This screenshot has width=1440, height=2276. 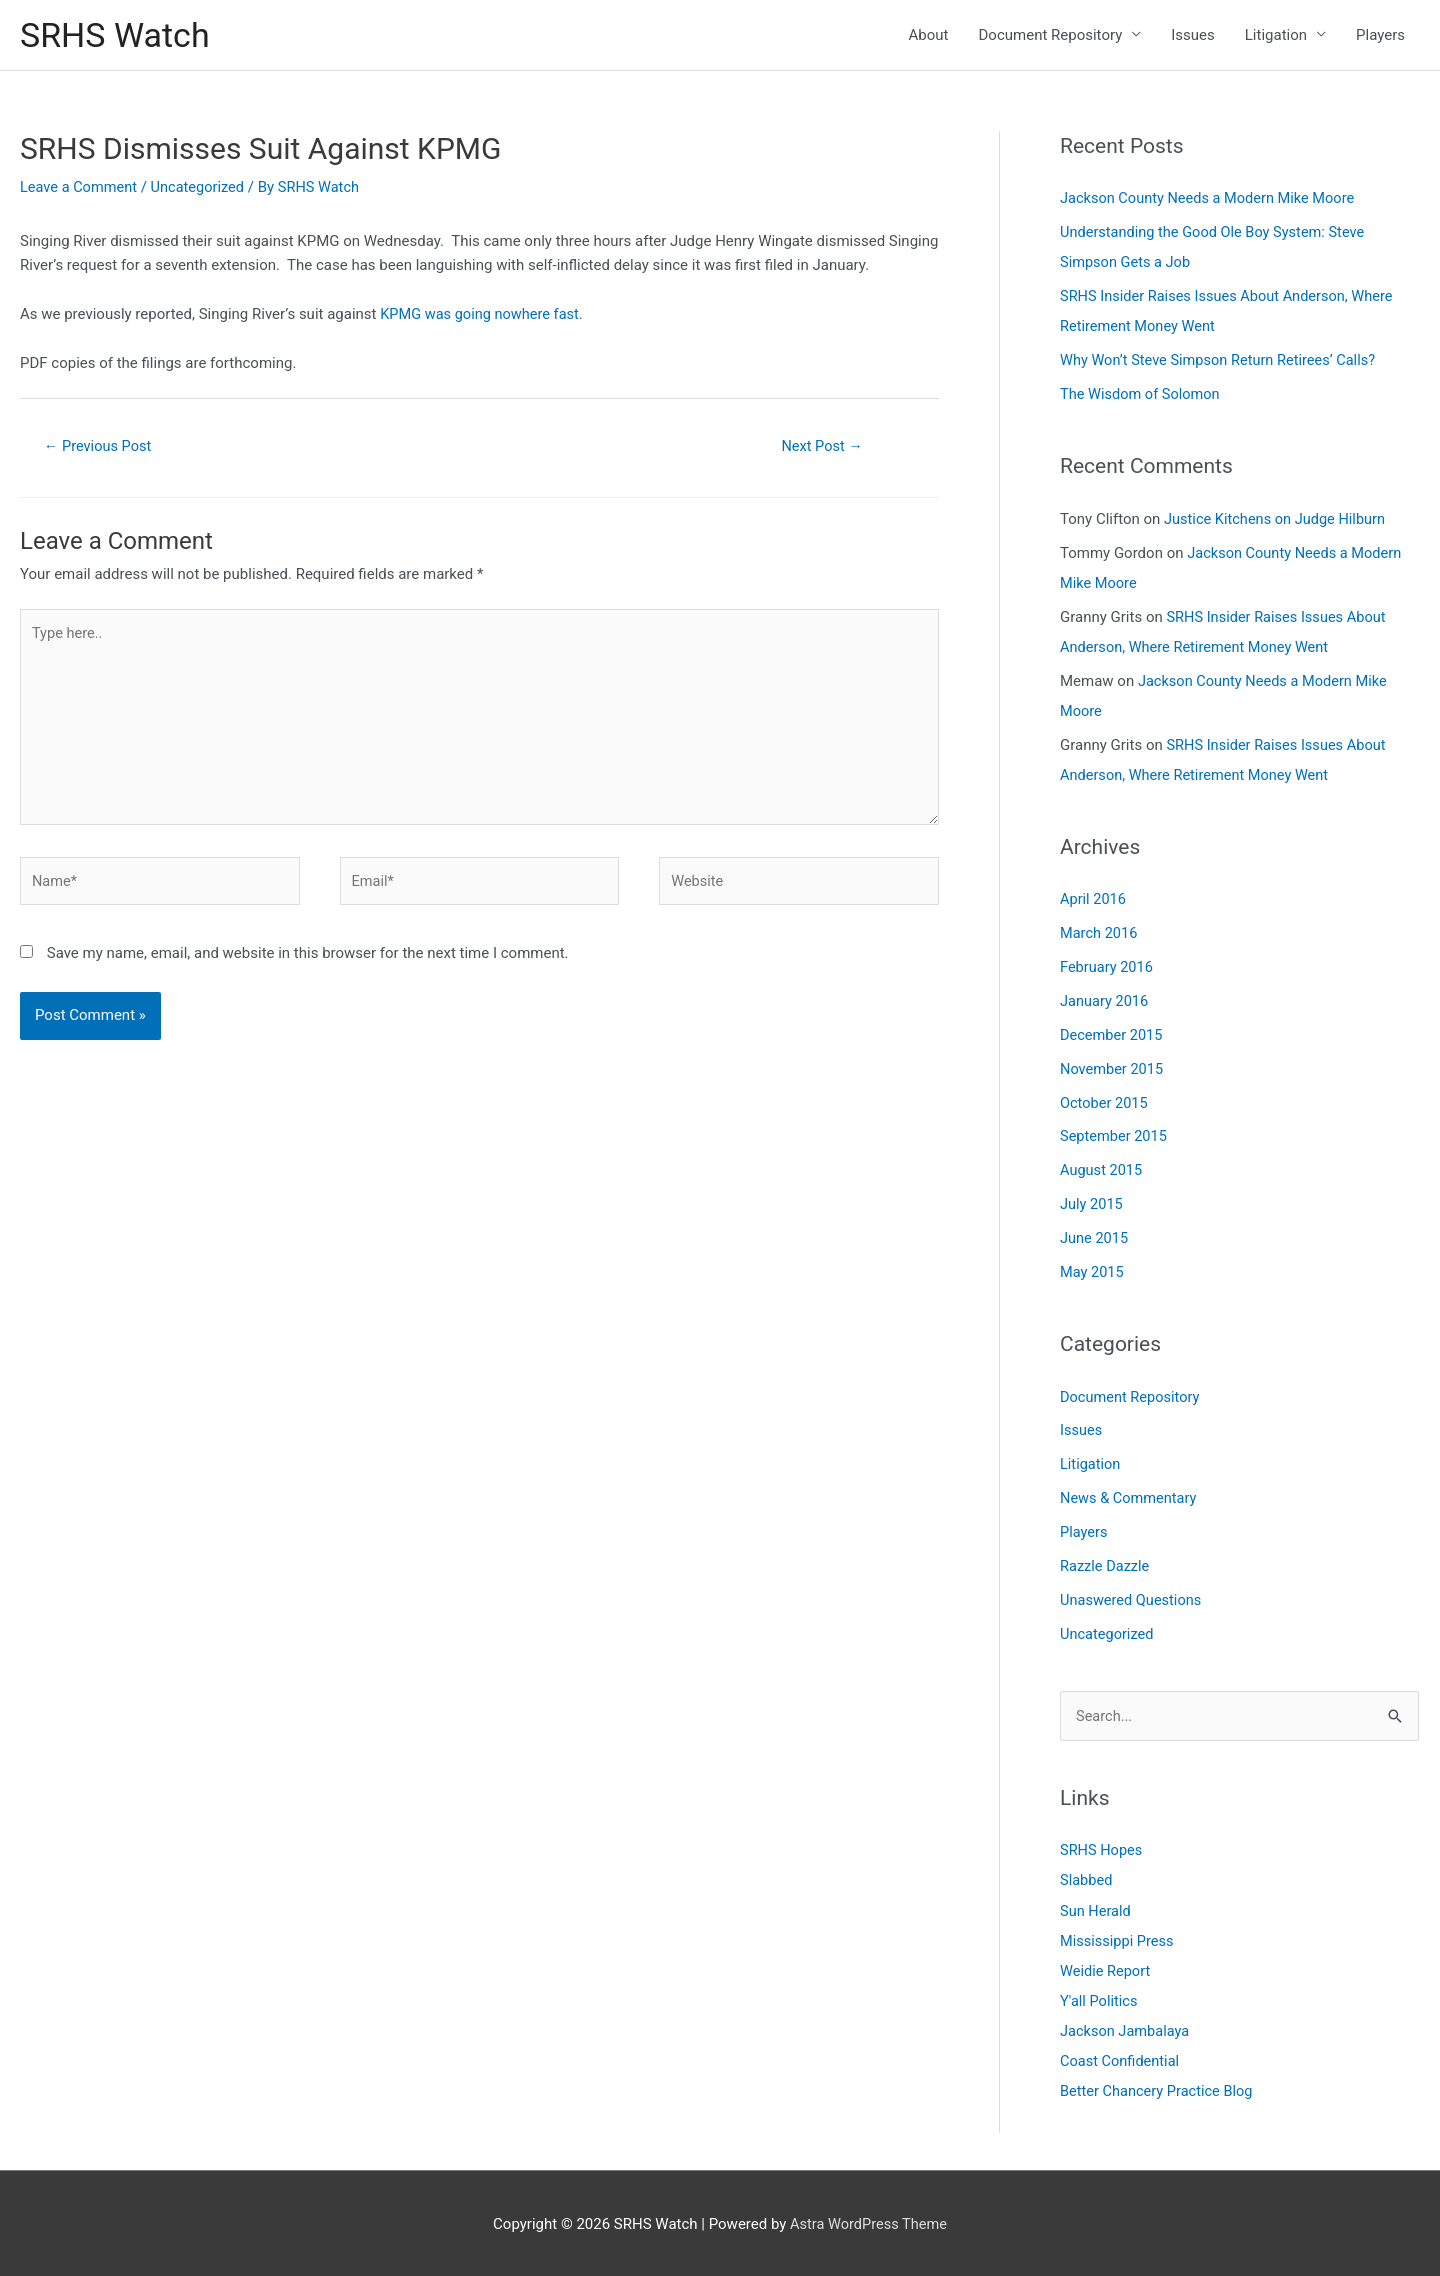 I want to click on SRHS Watch, so click(x=117, y=35).